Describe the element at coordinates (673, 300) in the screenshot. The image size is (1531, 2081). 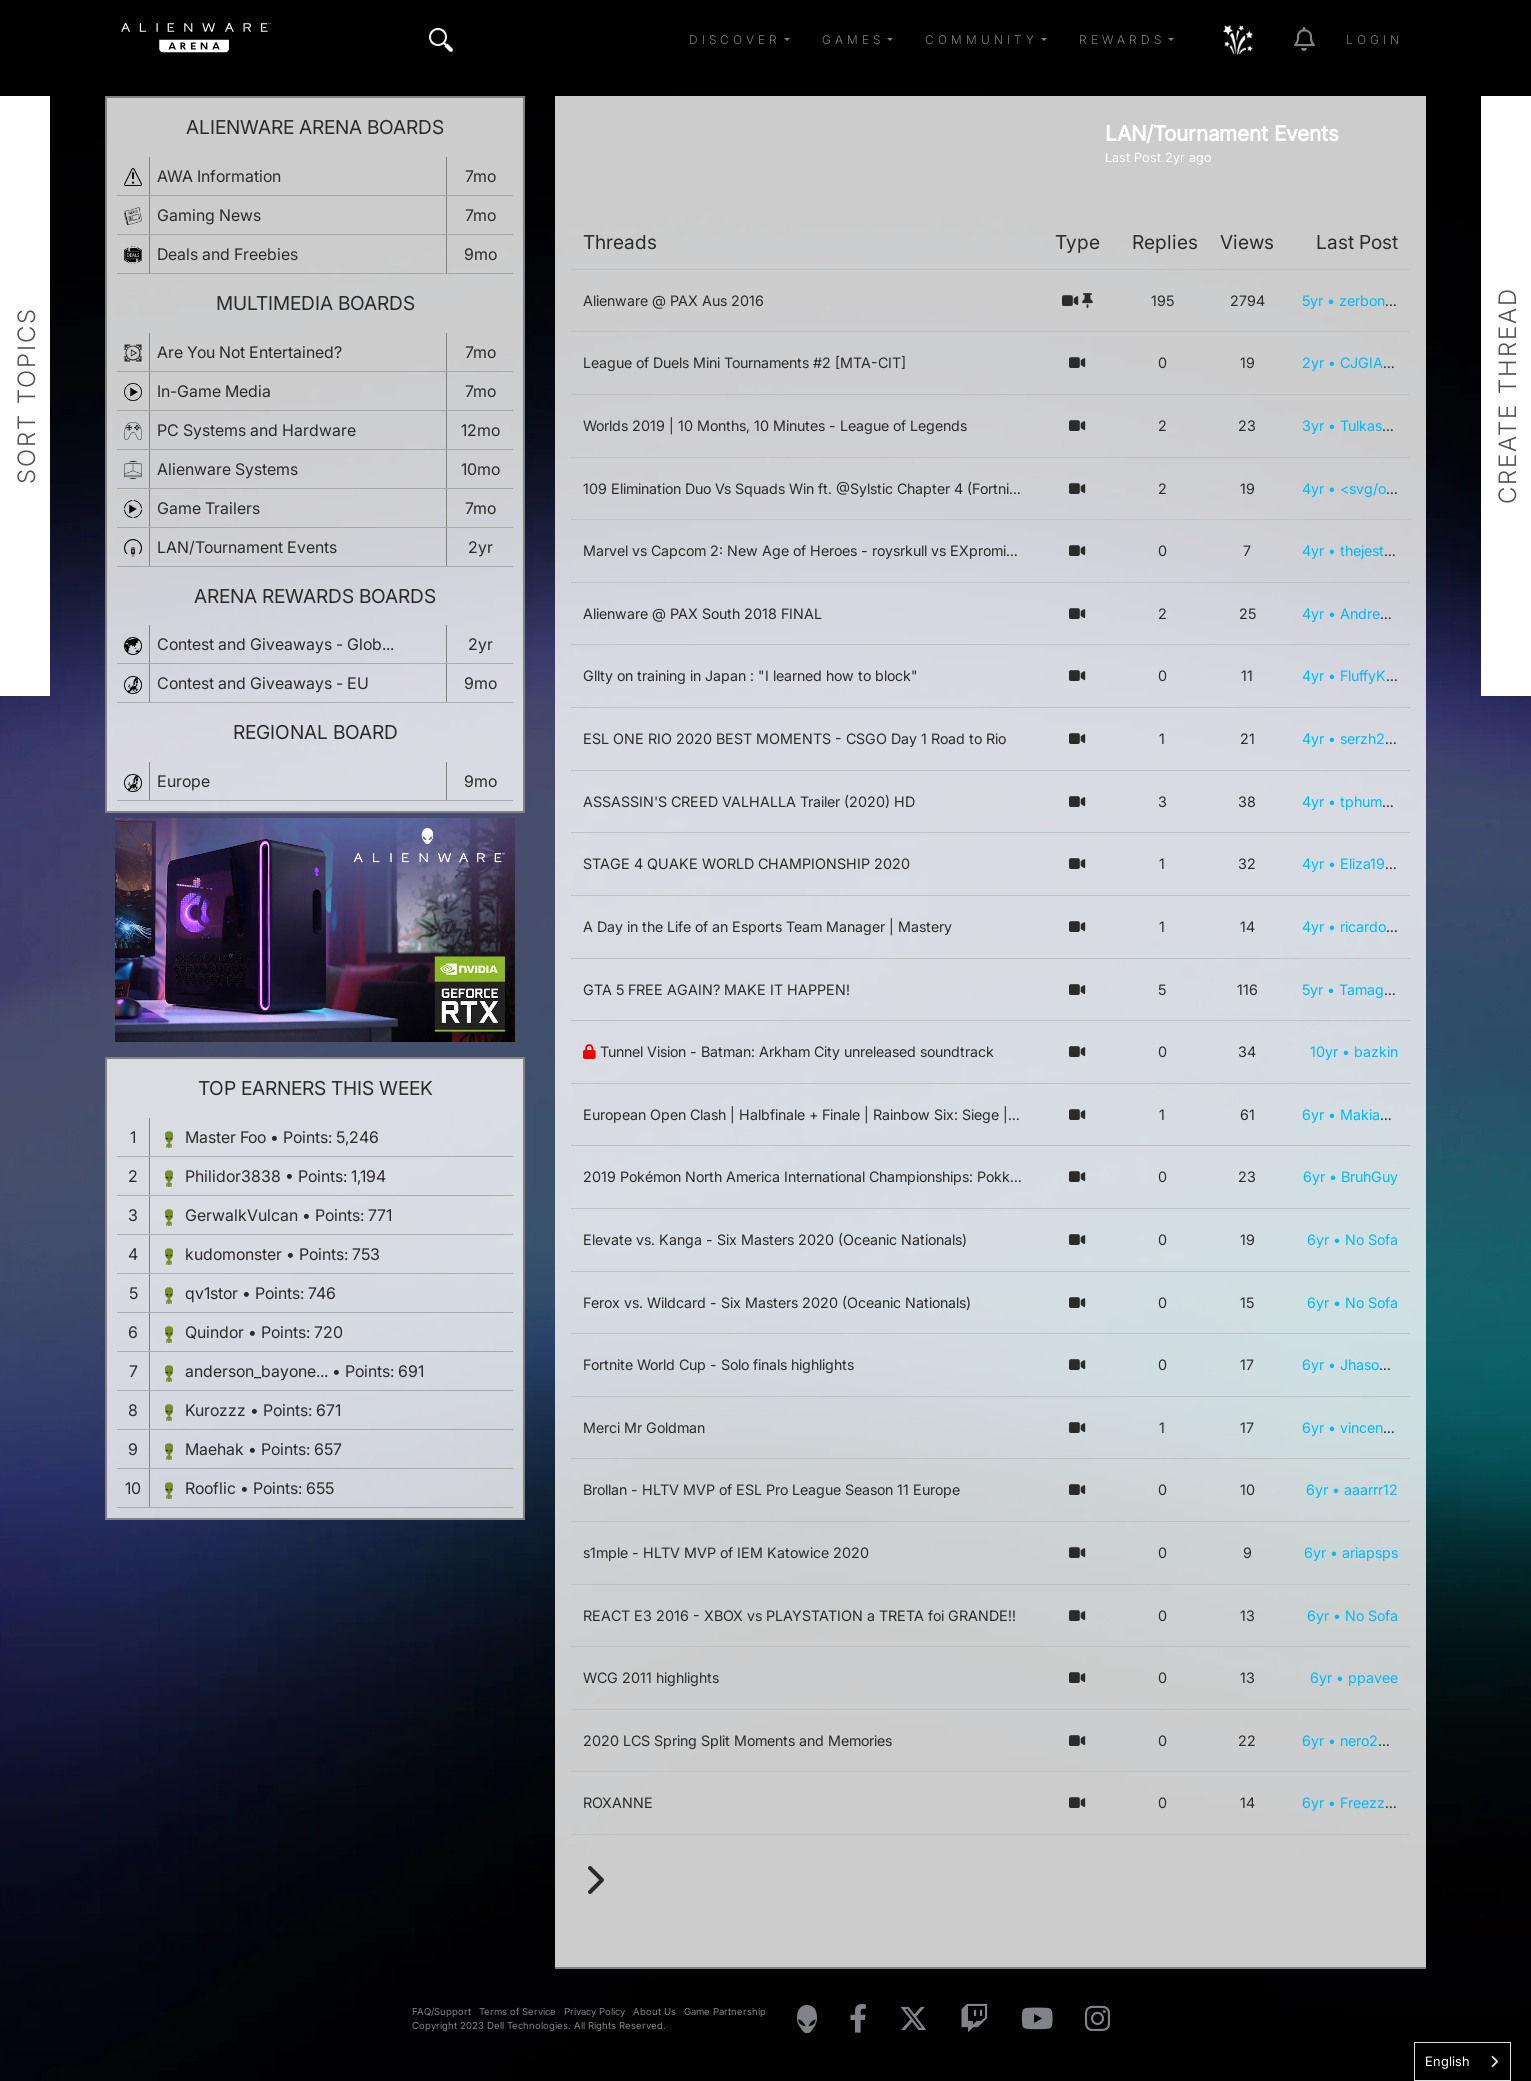
I see `Alienware @ PAX Aus 2016` at that location.